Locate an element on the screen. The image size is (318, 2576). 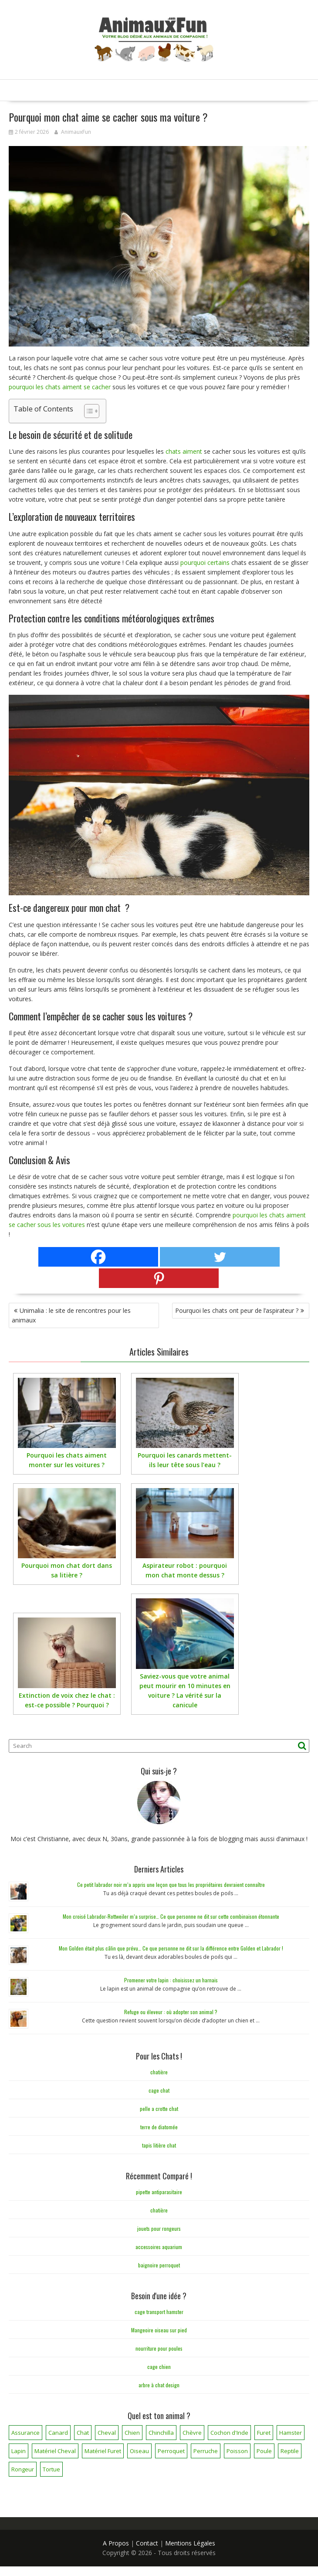
jouets pour rongeurs is located at coordinates (159, 2228).